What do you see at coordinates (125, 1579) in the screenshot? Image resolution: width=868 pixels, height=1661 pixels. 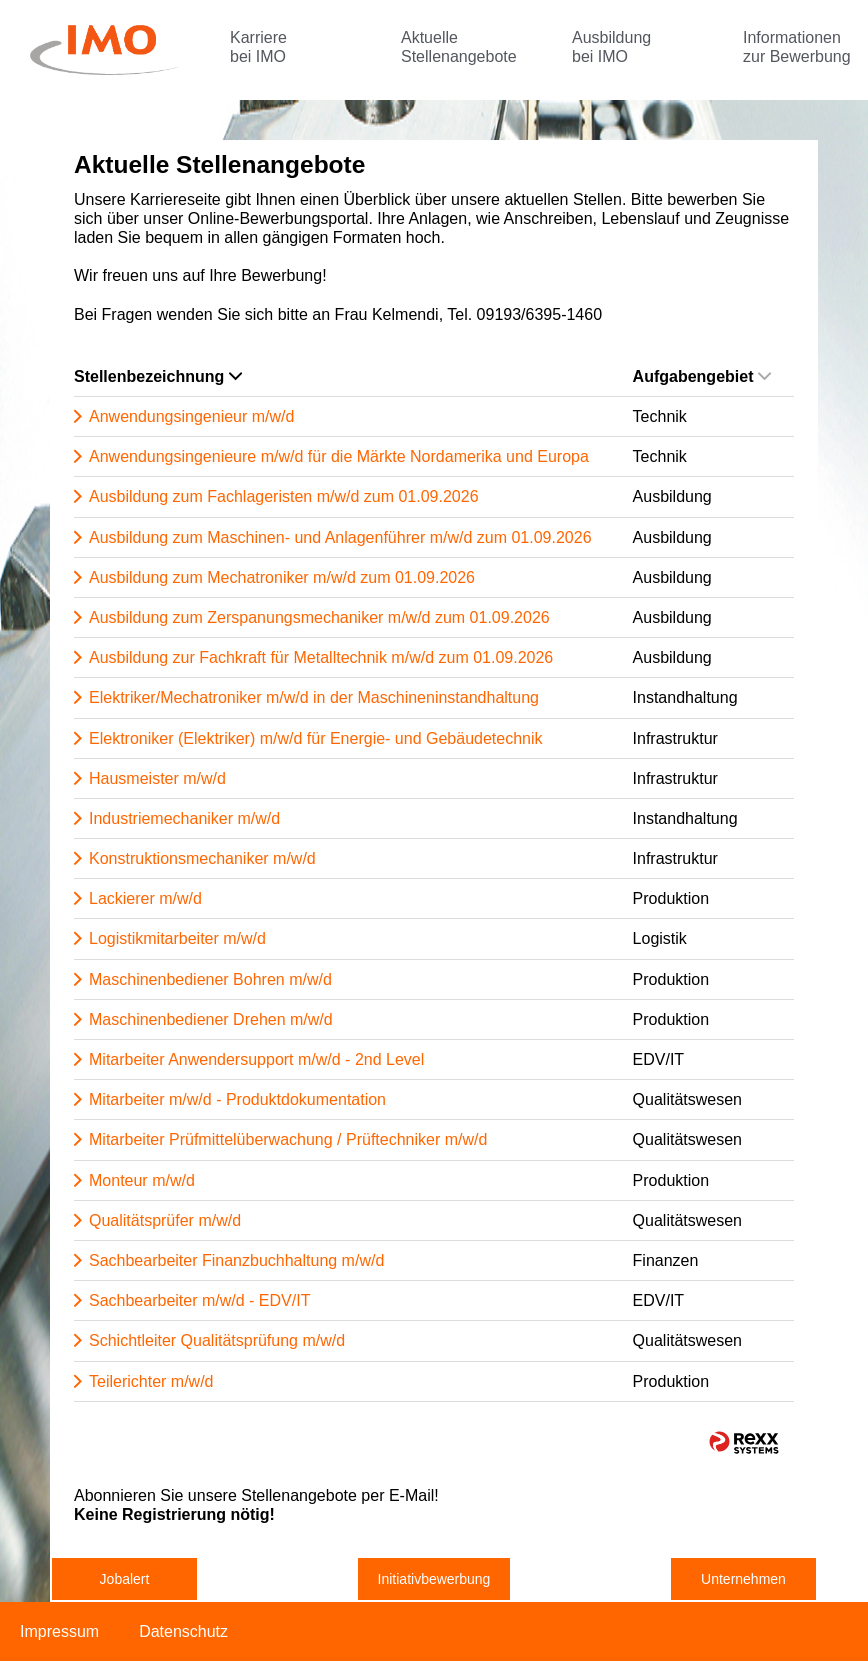 I see `Jobalert [zum Jobalert]` at bounding box center [125, 1579].